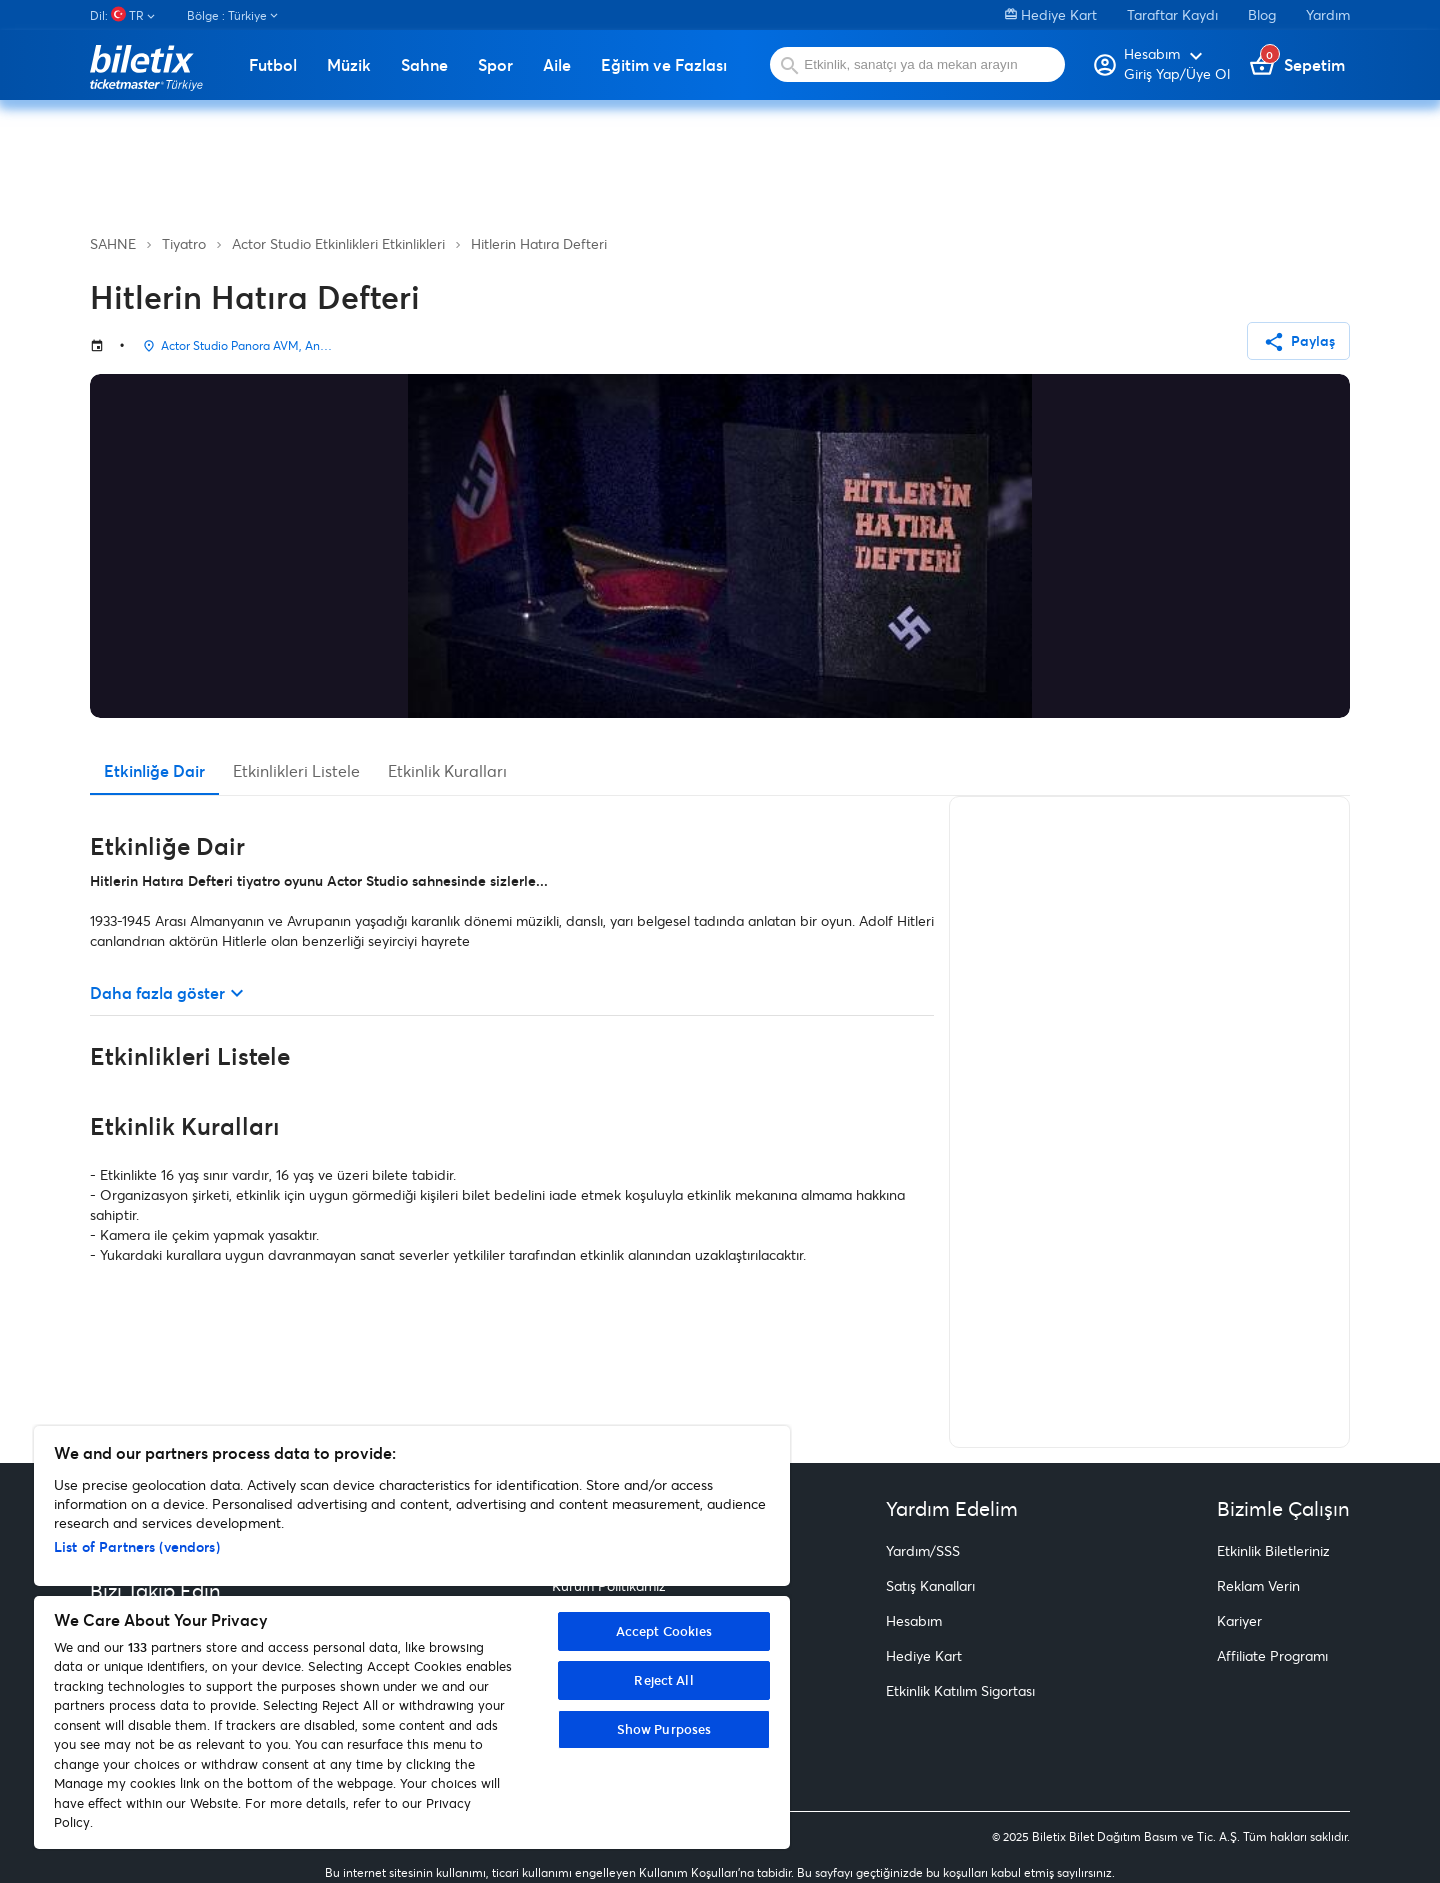 Image resolution: width=1440 pixels, height=1883 pixels. I want to click on Etkinlik Kuralları, so click(447, 770).